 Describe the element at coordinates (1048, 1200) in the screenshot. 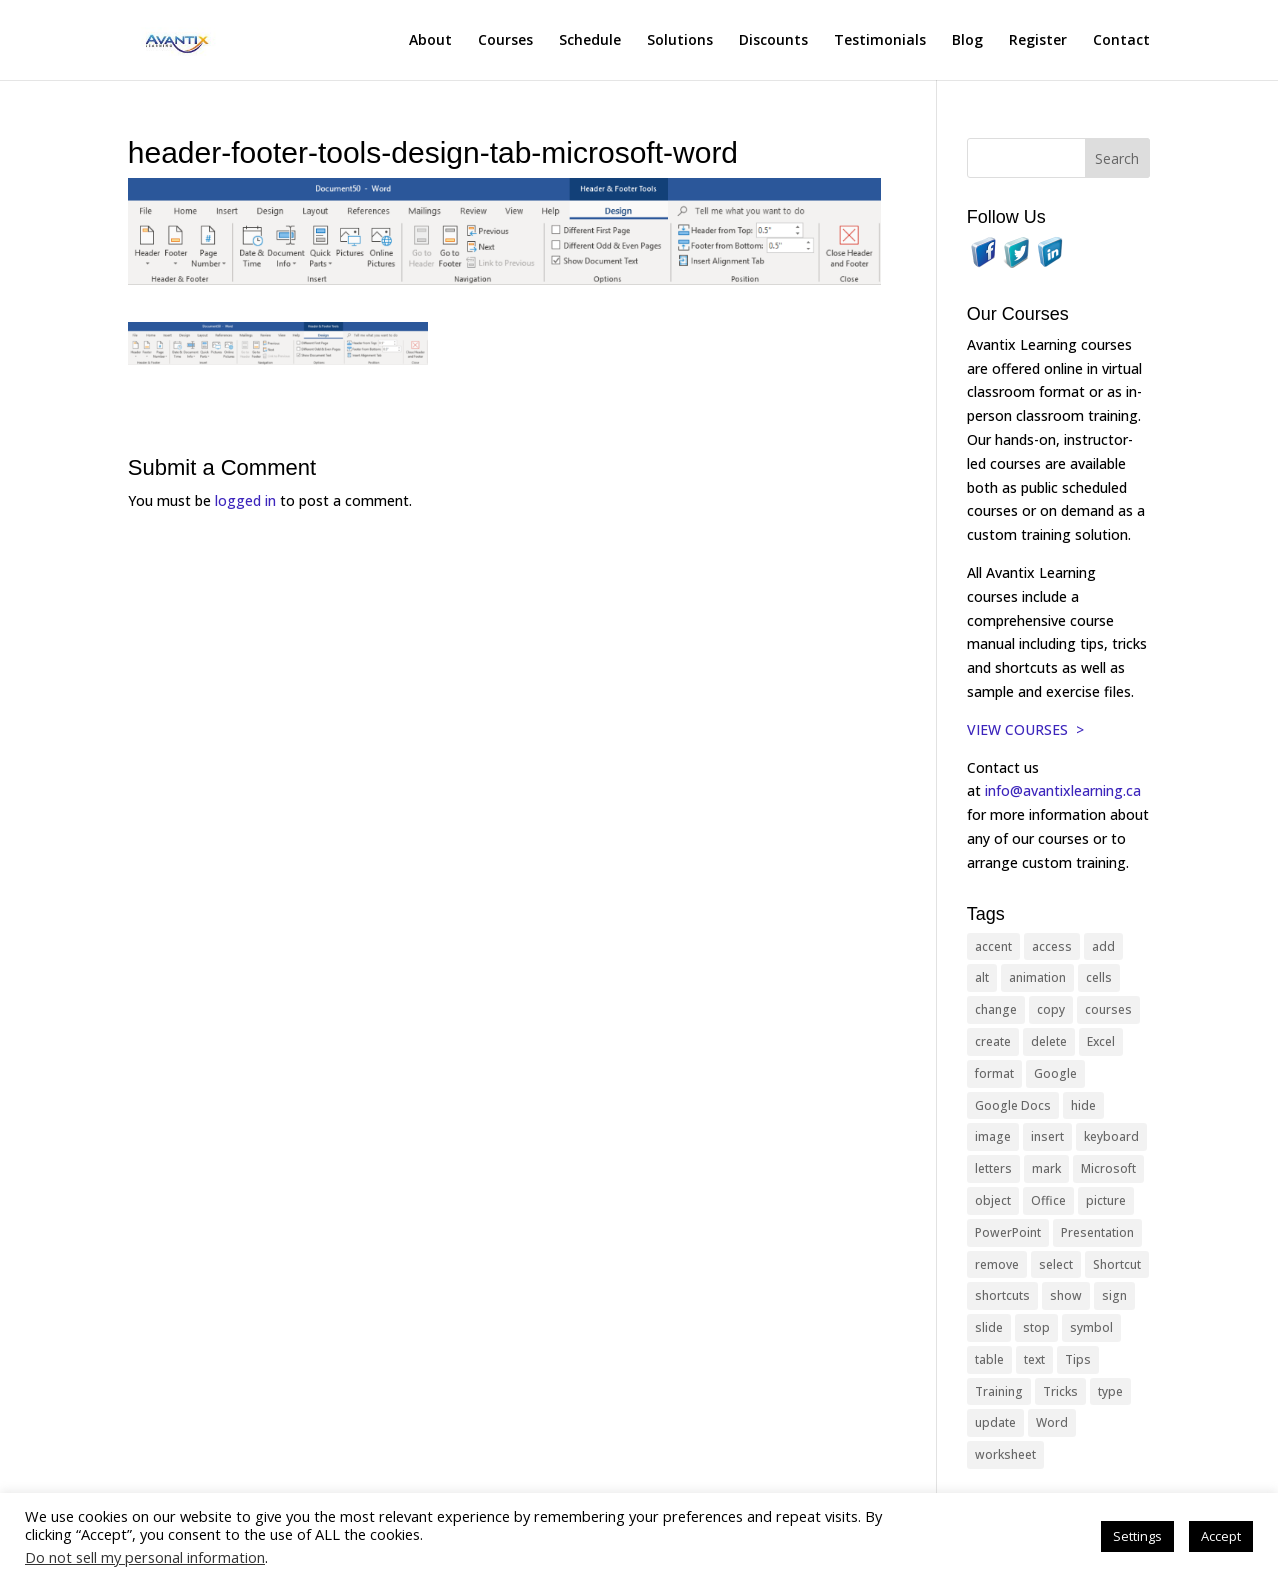

I see `Office [Office (164 items)]` at that location.